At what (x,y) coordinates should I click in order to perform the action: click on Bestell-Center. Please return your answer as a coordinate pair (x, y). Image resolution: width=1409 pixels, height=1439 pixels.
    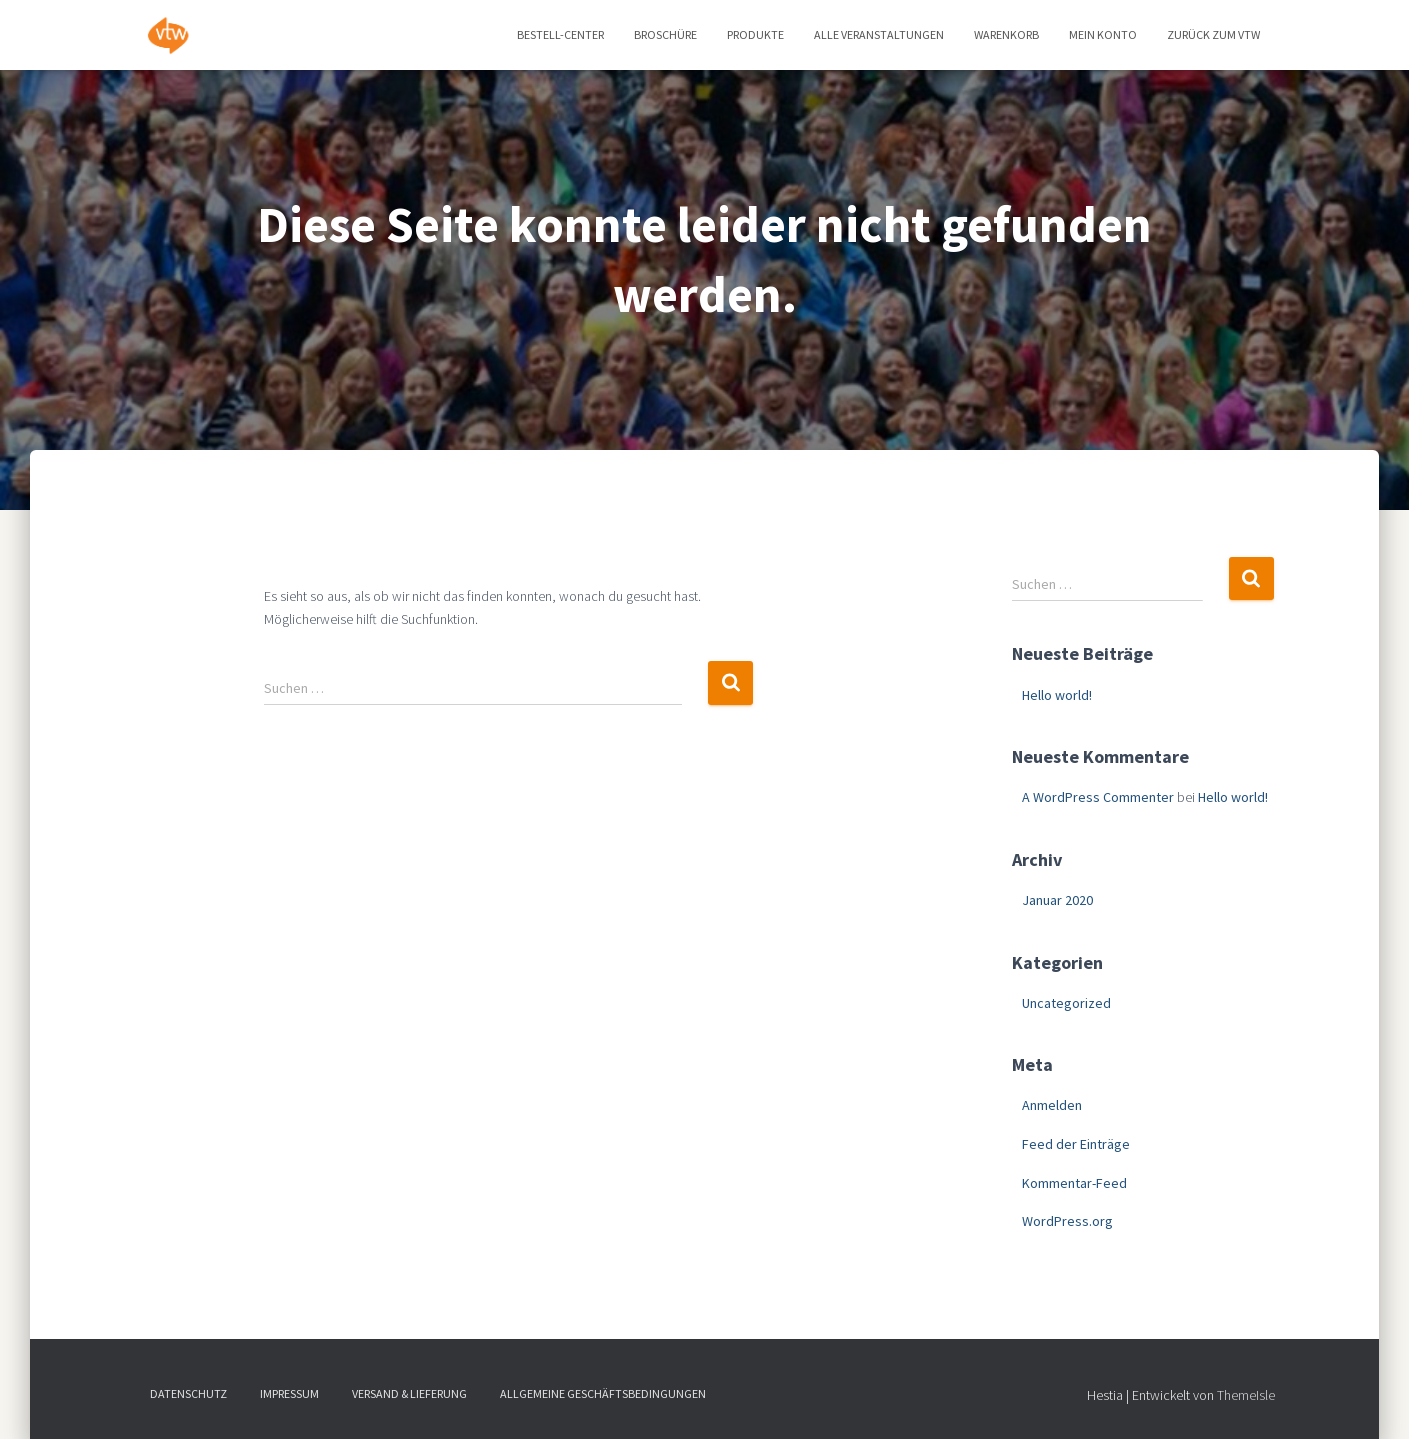
    Looking at the image, I should click on (560, 34).